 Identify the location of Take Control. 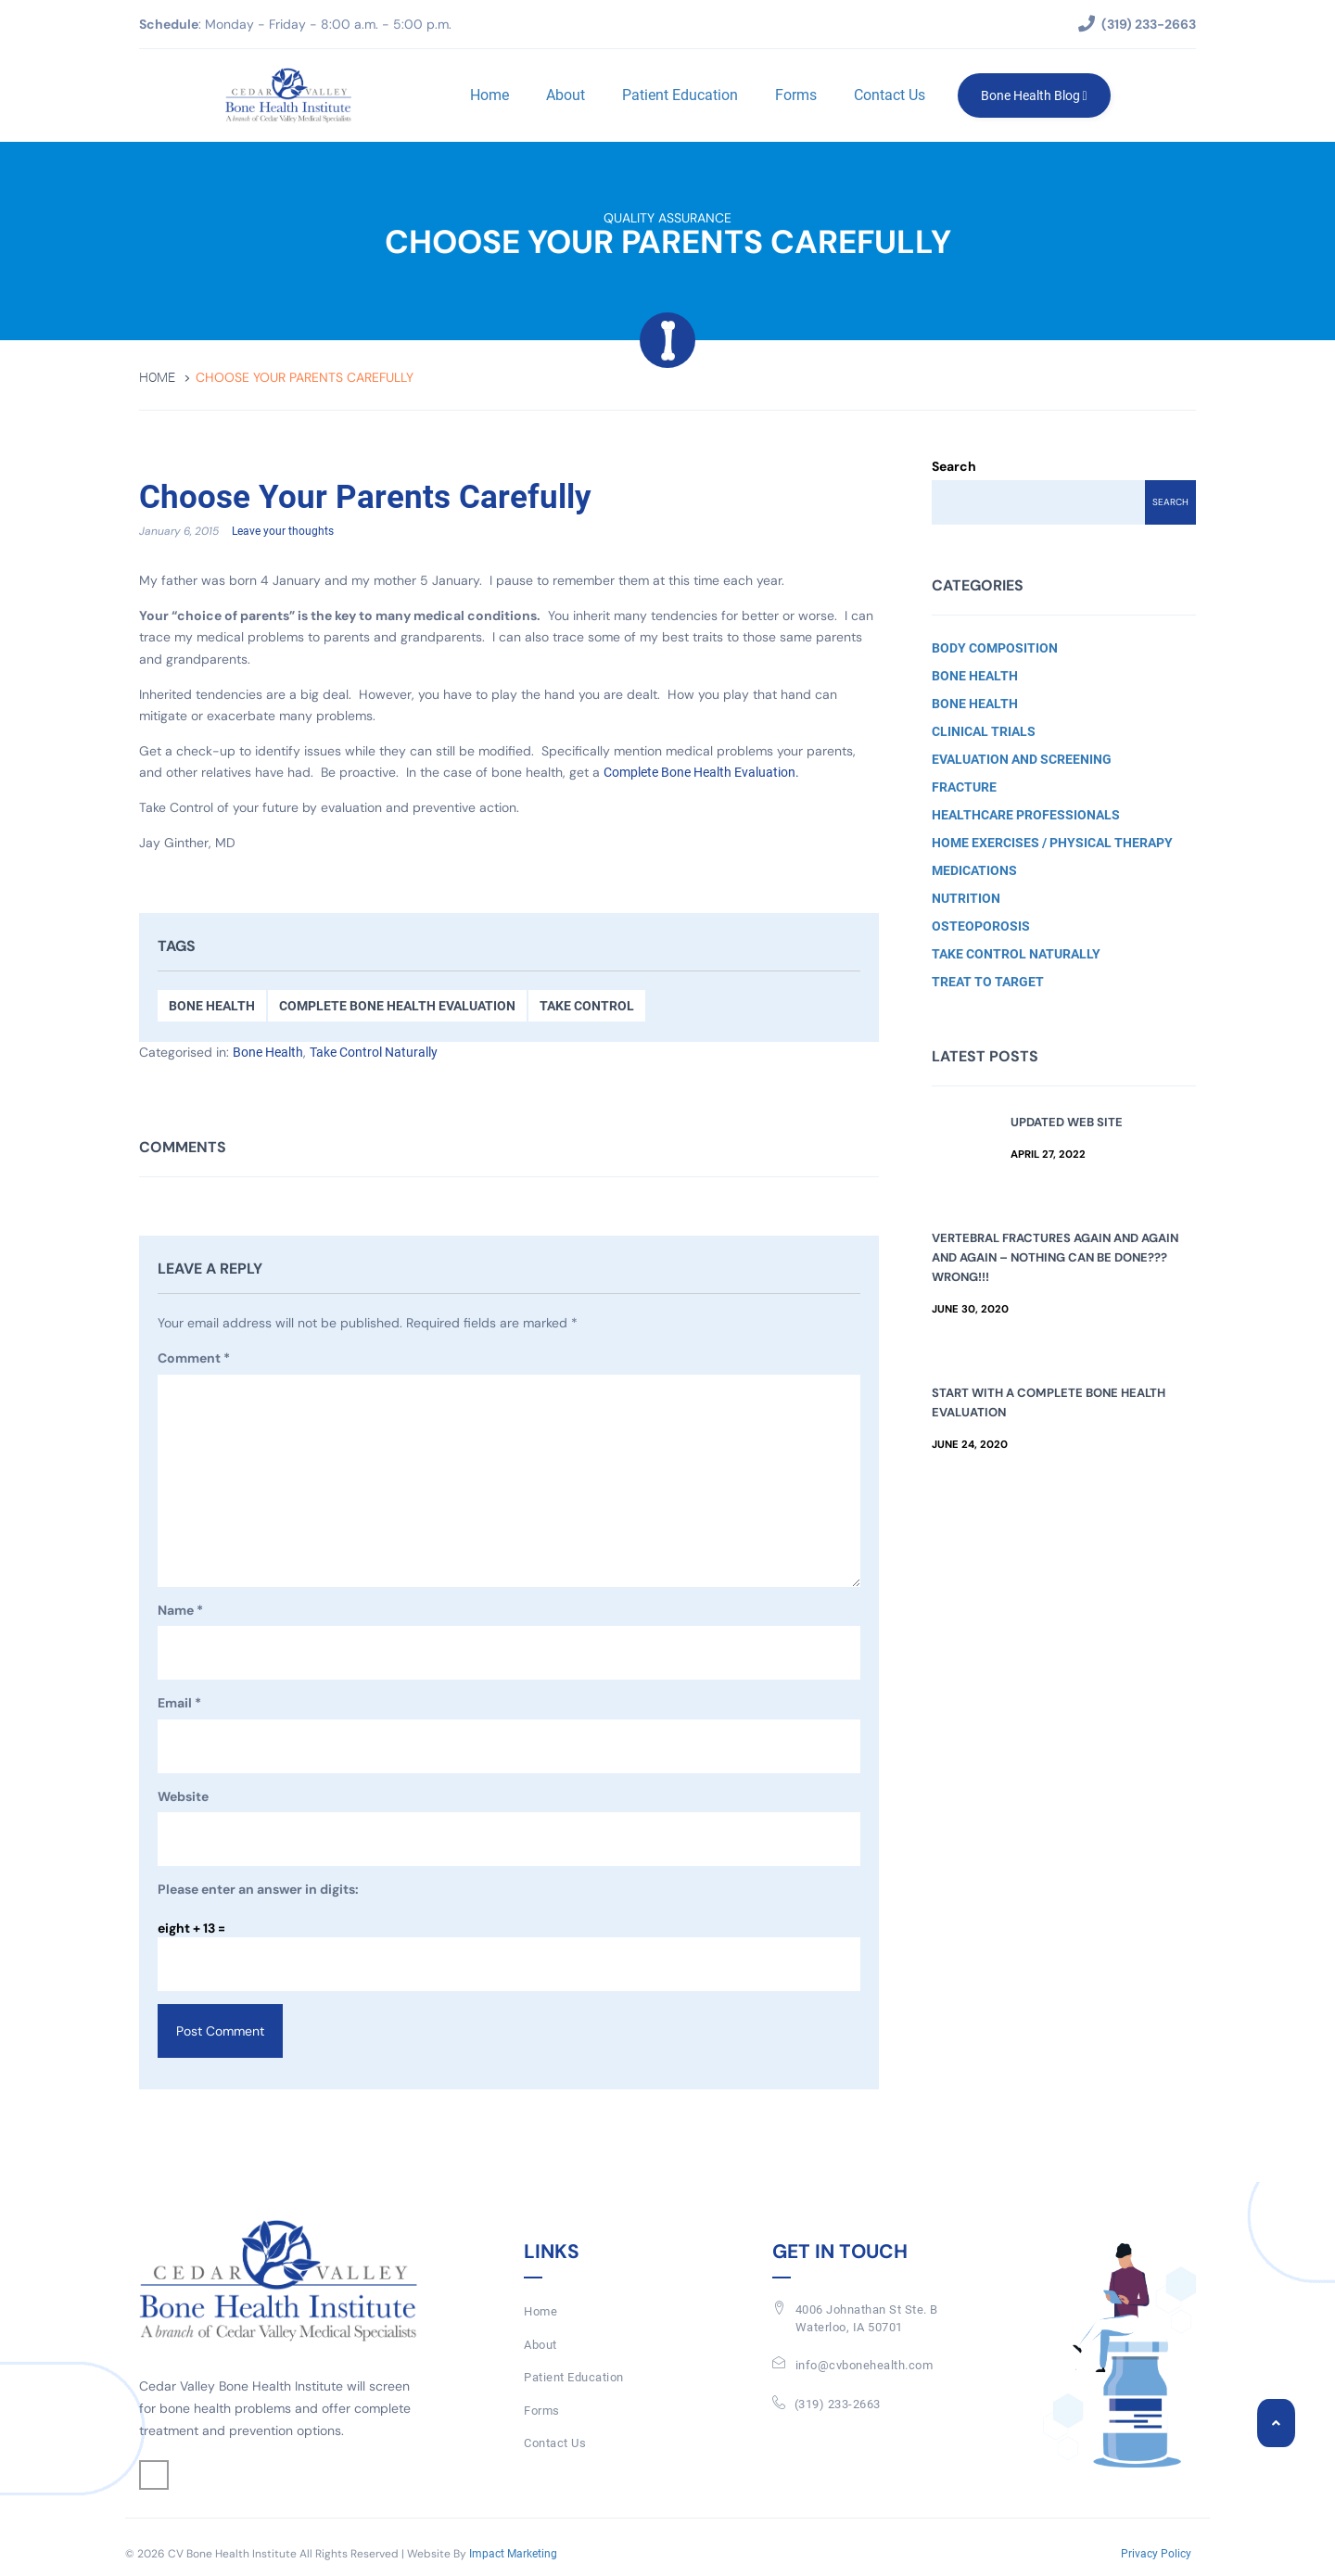
(587, 1006).